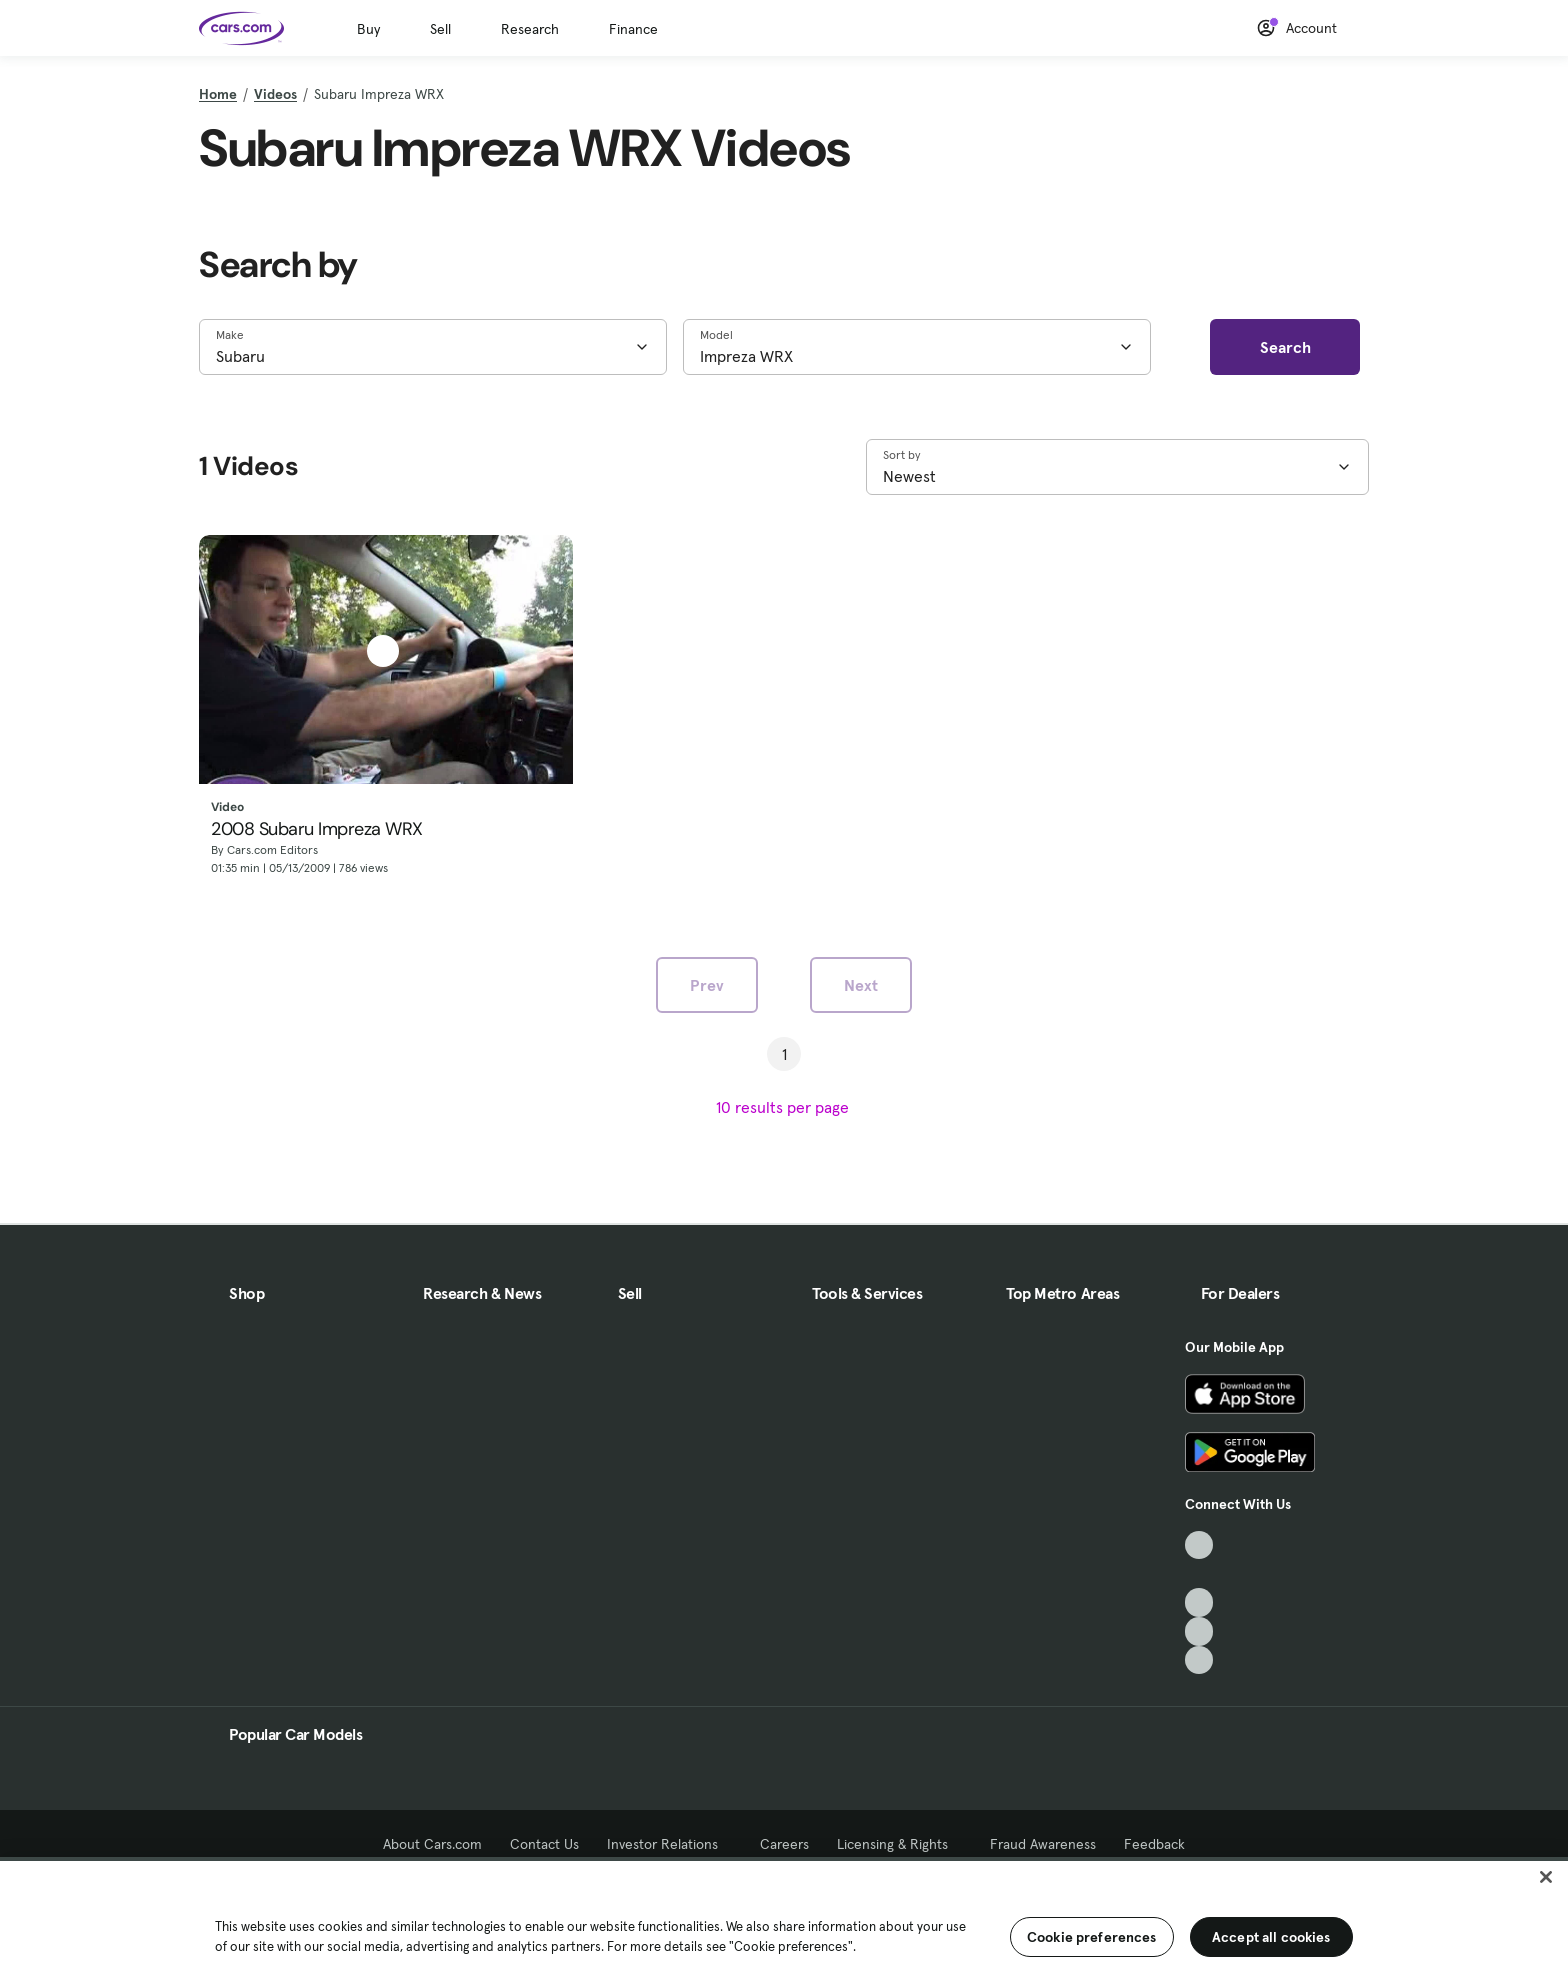 This screenshot has height=1981, width=1568. Describe the element at coordinates (784, 1107) in the screenshot. I see `[results per page]` at that location.